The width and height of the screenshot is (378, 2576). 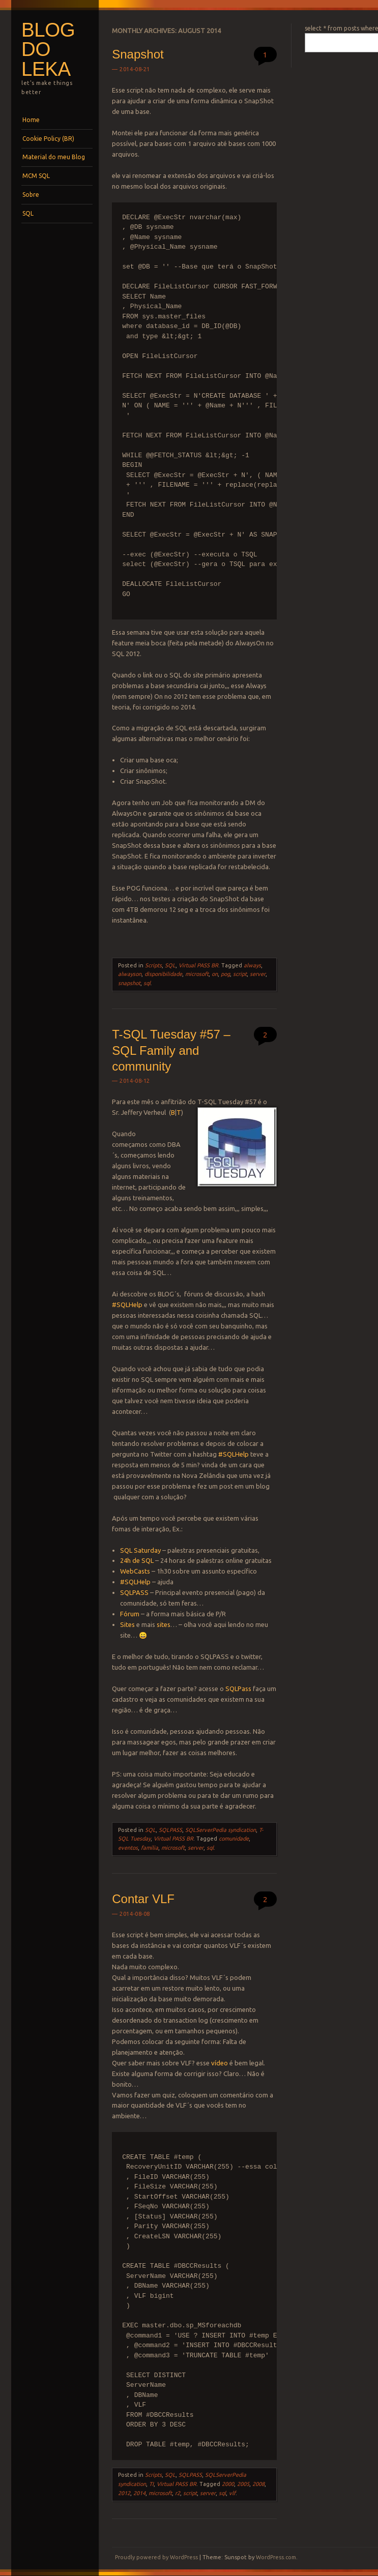 What do you see at coordinates (140, 1550) in the screenshot?
I see `SQL Saturday` at bounding box center [140, 1550].